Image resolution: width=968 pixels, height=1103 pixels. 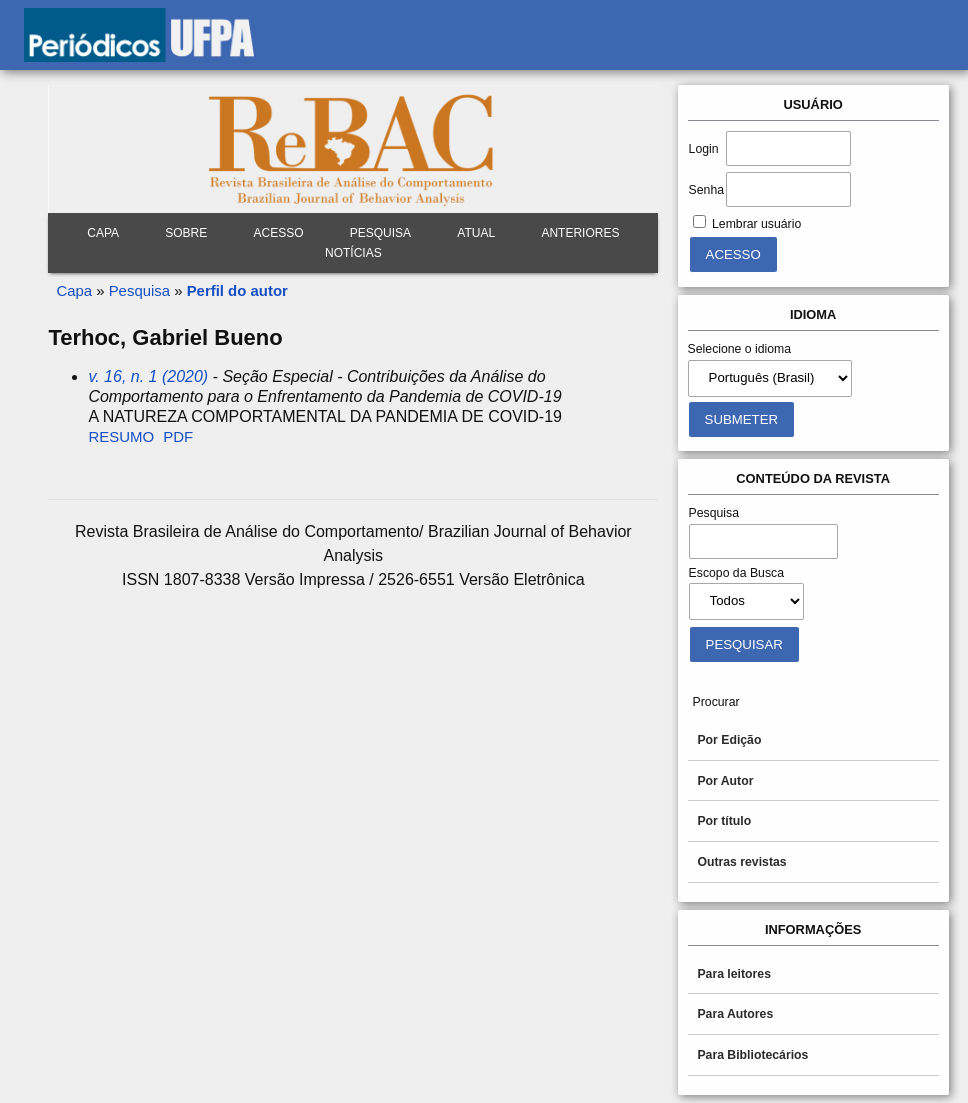 What do you see at coordinates (121, 436) in the screenshot?
I see `Resumo` at bounding box center [121, 436].